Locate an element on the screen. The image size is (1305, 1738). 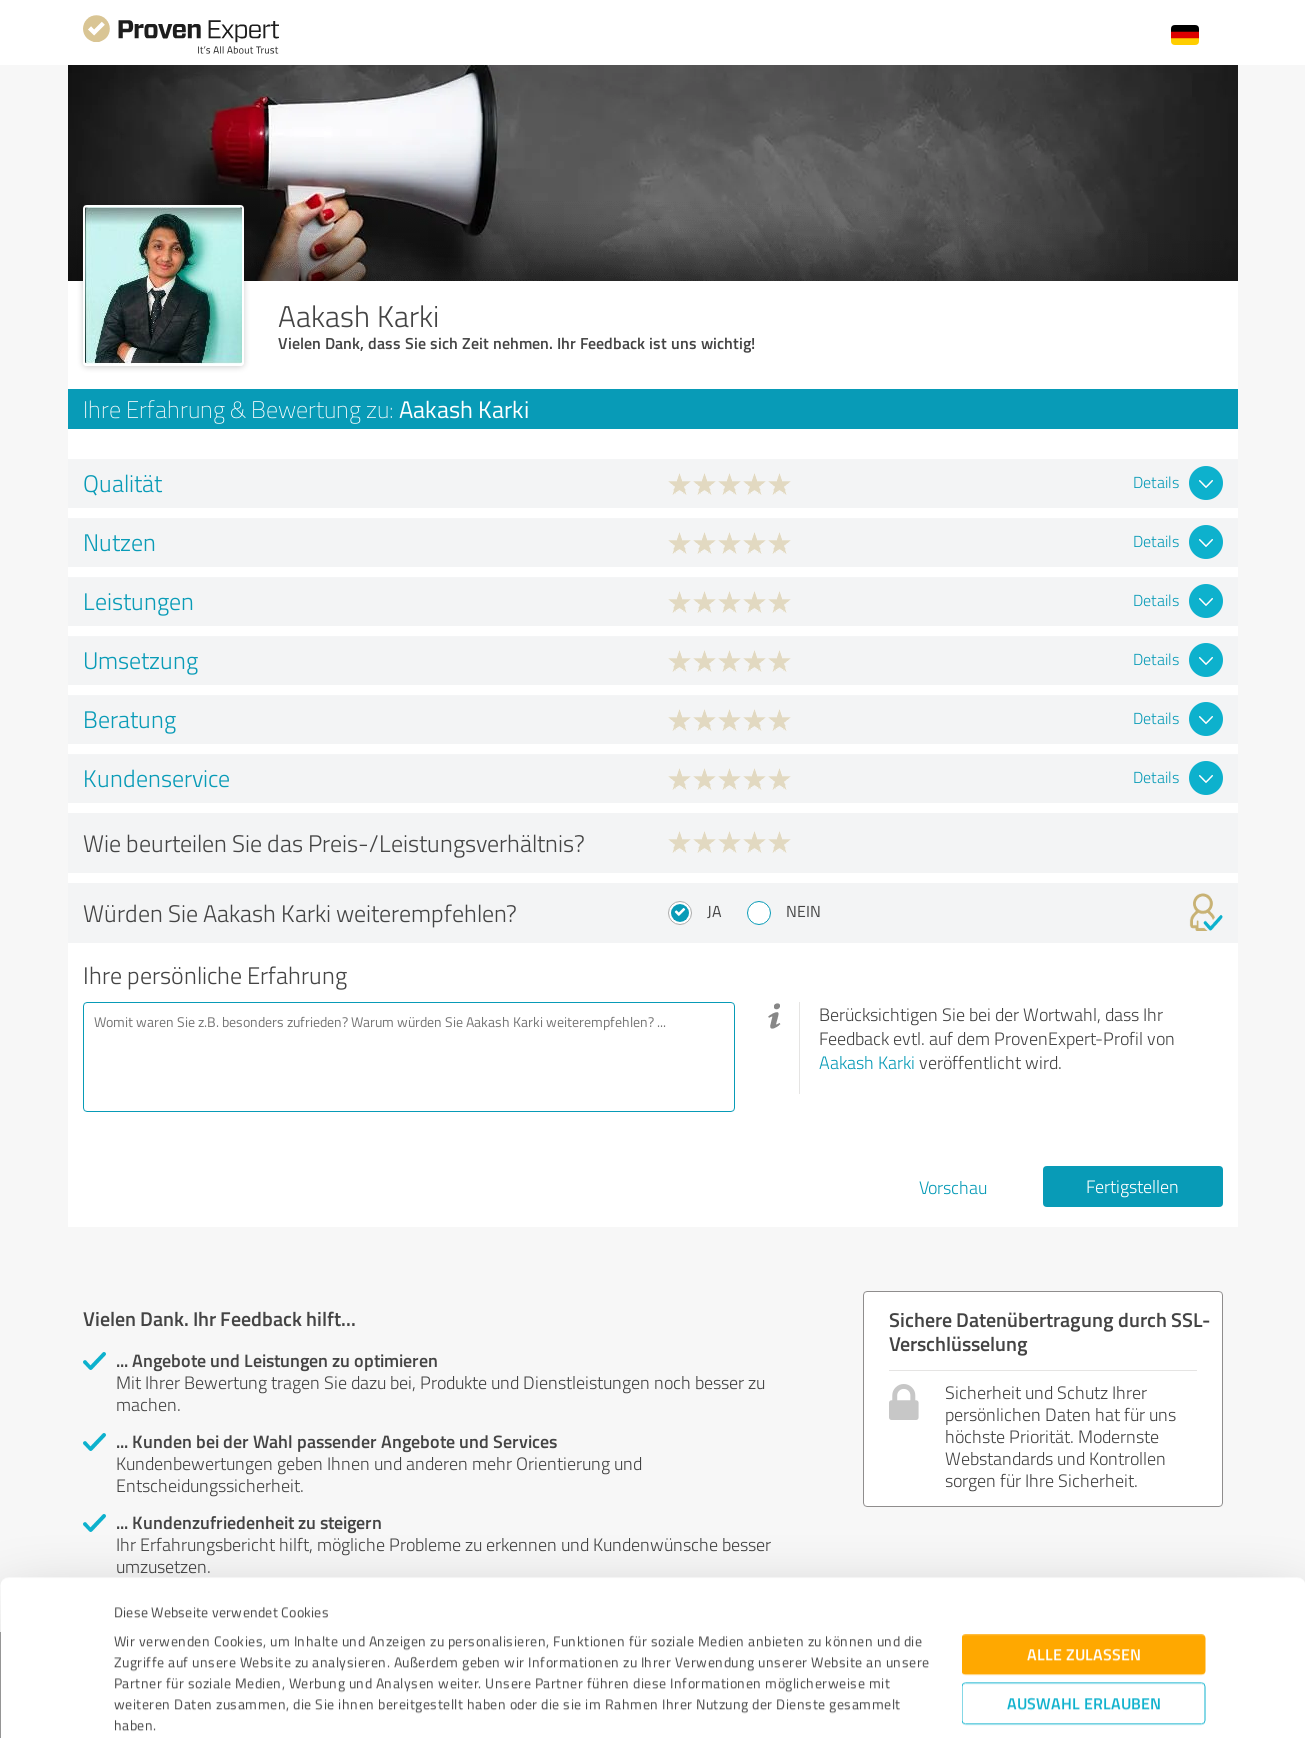
Ja is located at coordinates (714, 911).